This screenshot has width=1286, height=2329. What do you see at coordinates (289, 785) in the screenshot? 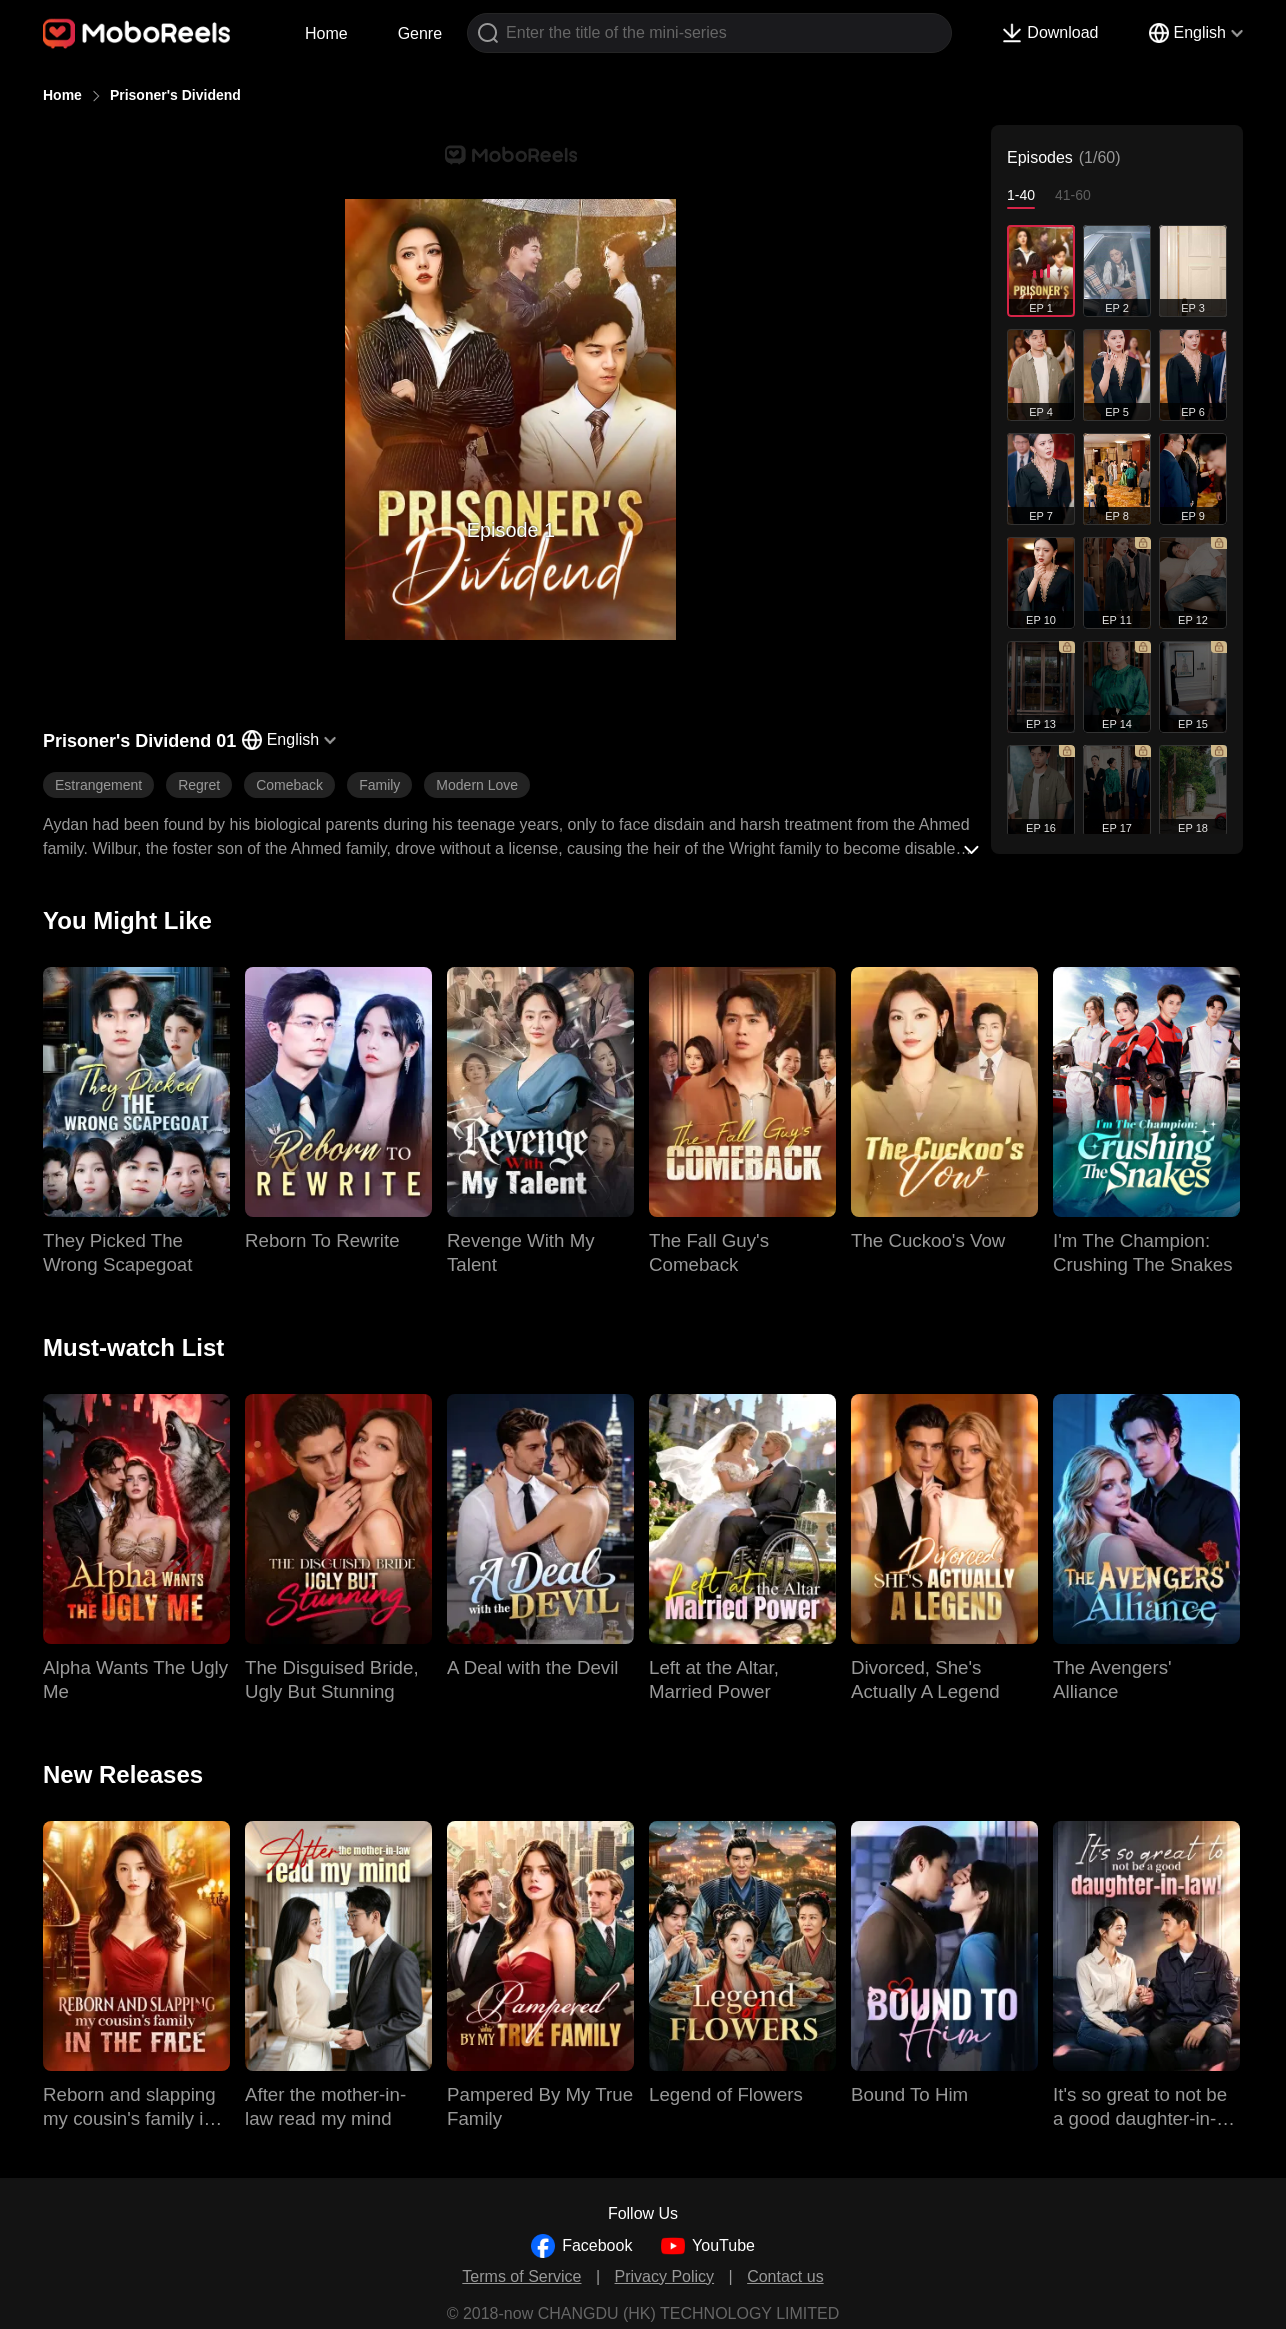
I see `Comeback` at bounding box center [289, 785].